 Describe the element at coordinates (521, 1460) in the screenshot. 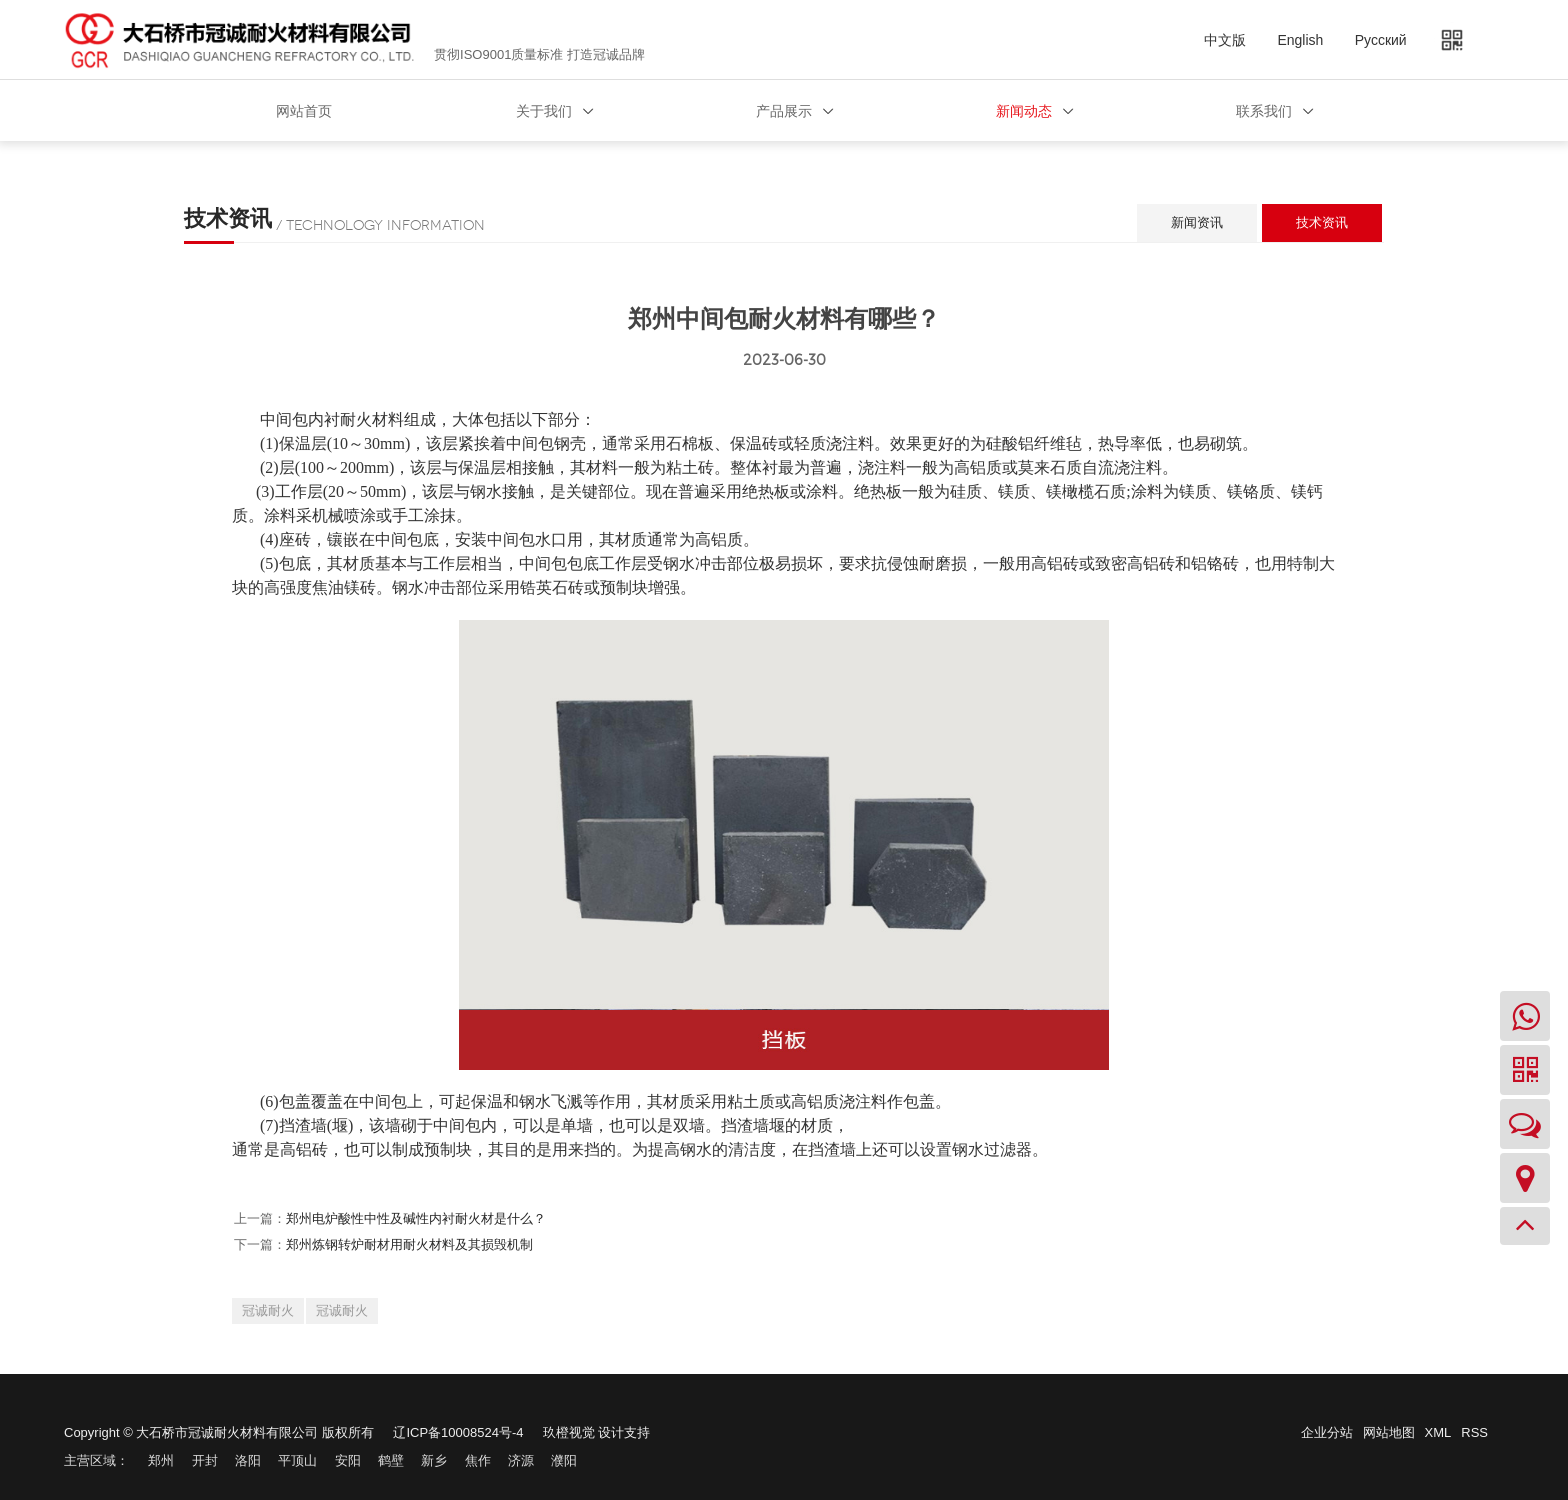

I see `济源` at that location.